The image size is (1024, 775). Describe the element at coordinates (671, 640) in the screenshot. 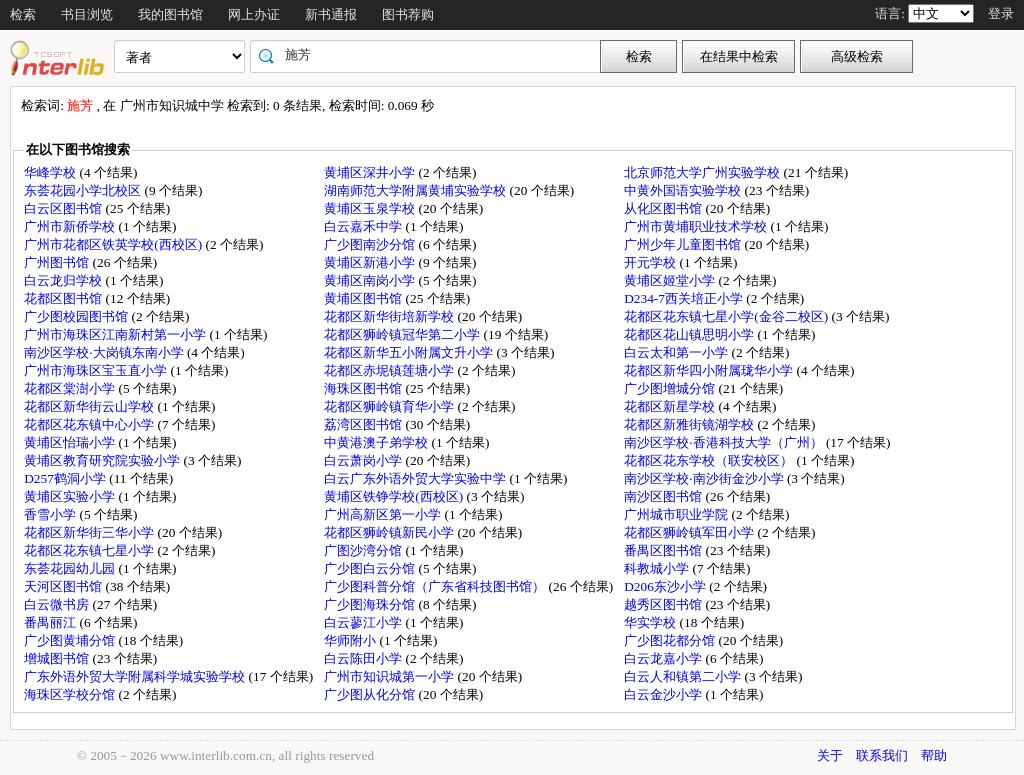

I see `广少图花都分馆` at that location.